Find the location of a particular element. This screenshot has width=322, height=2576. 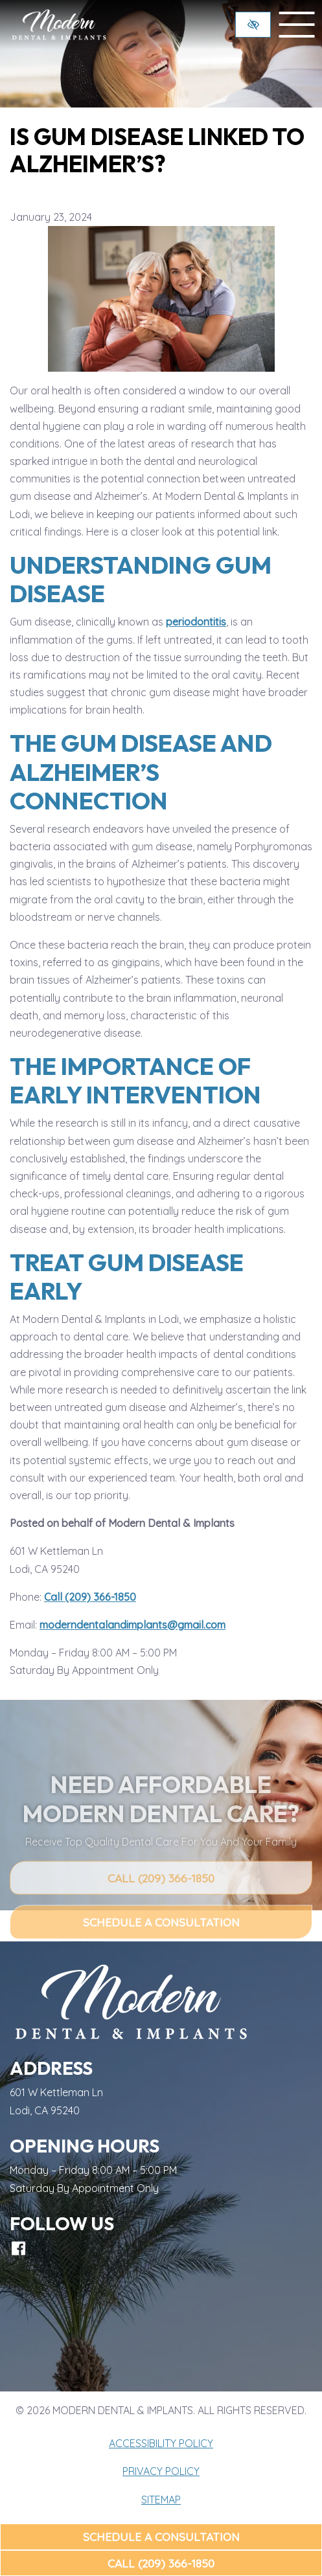

[toggle menu] is located at coordinates (296, 25).